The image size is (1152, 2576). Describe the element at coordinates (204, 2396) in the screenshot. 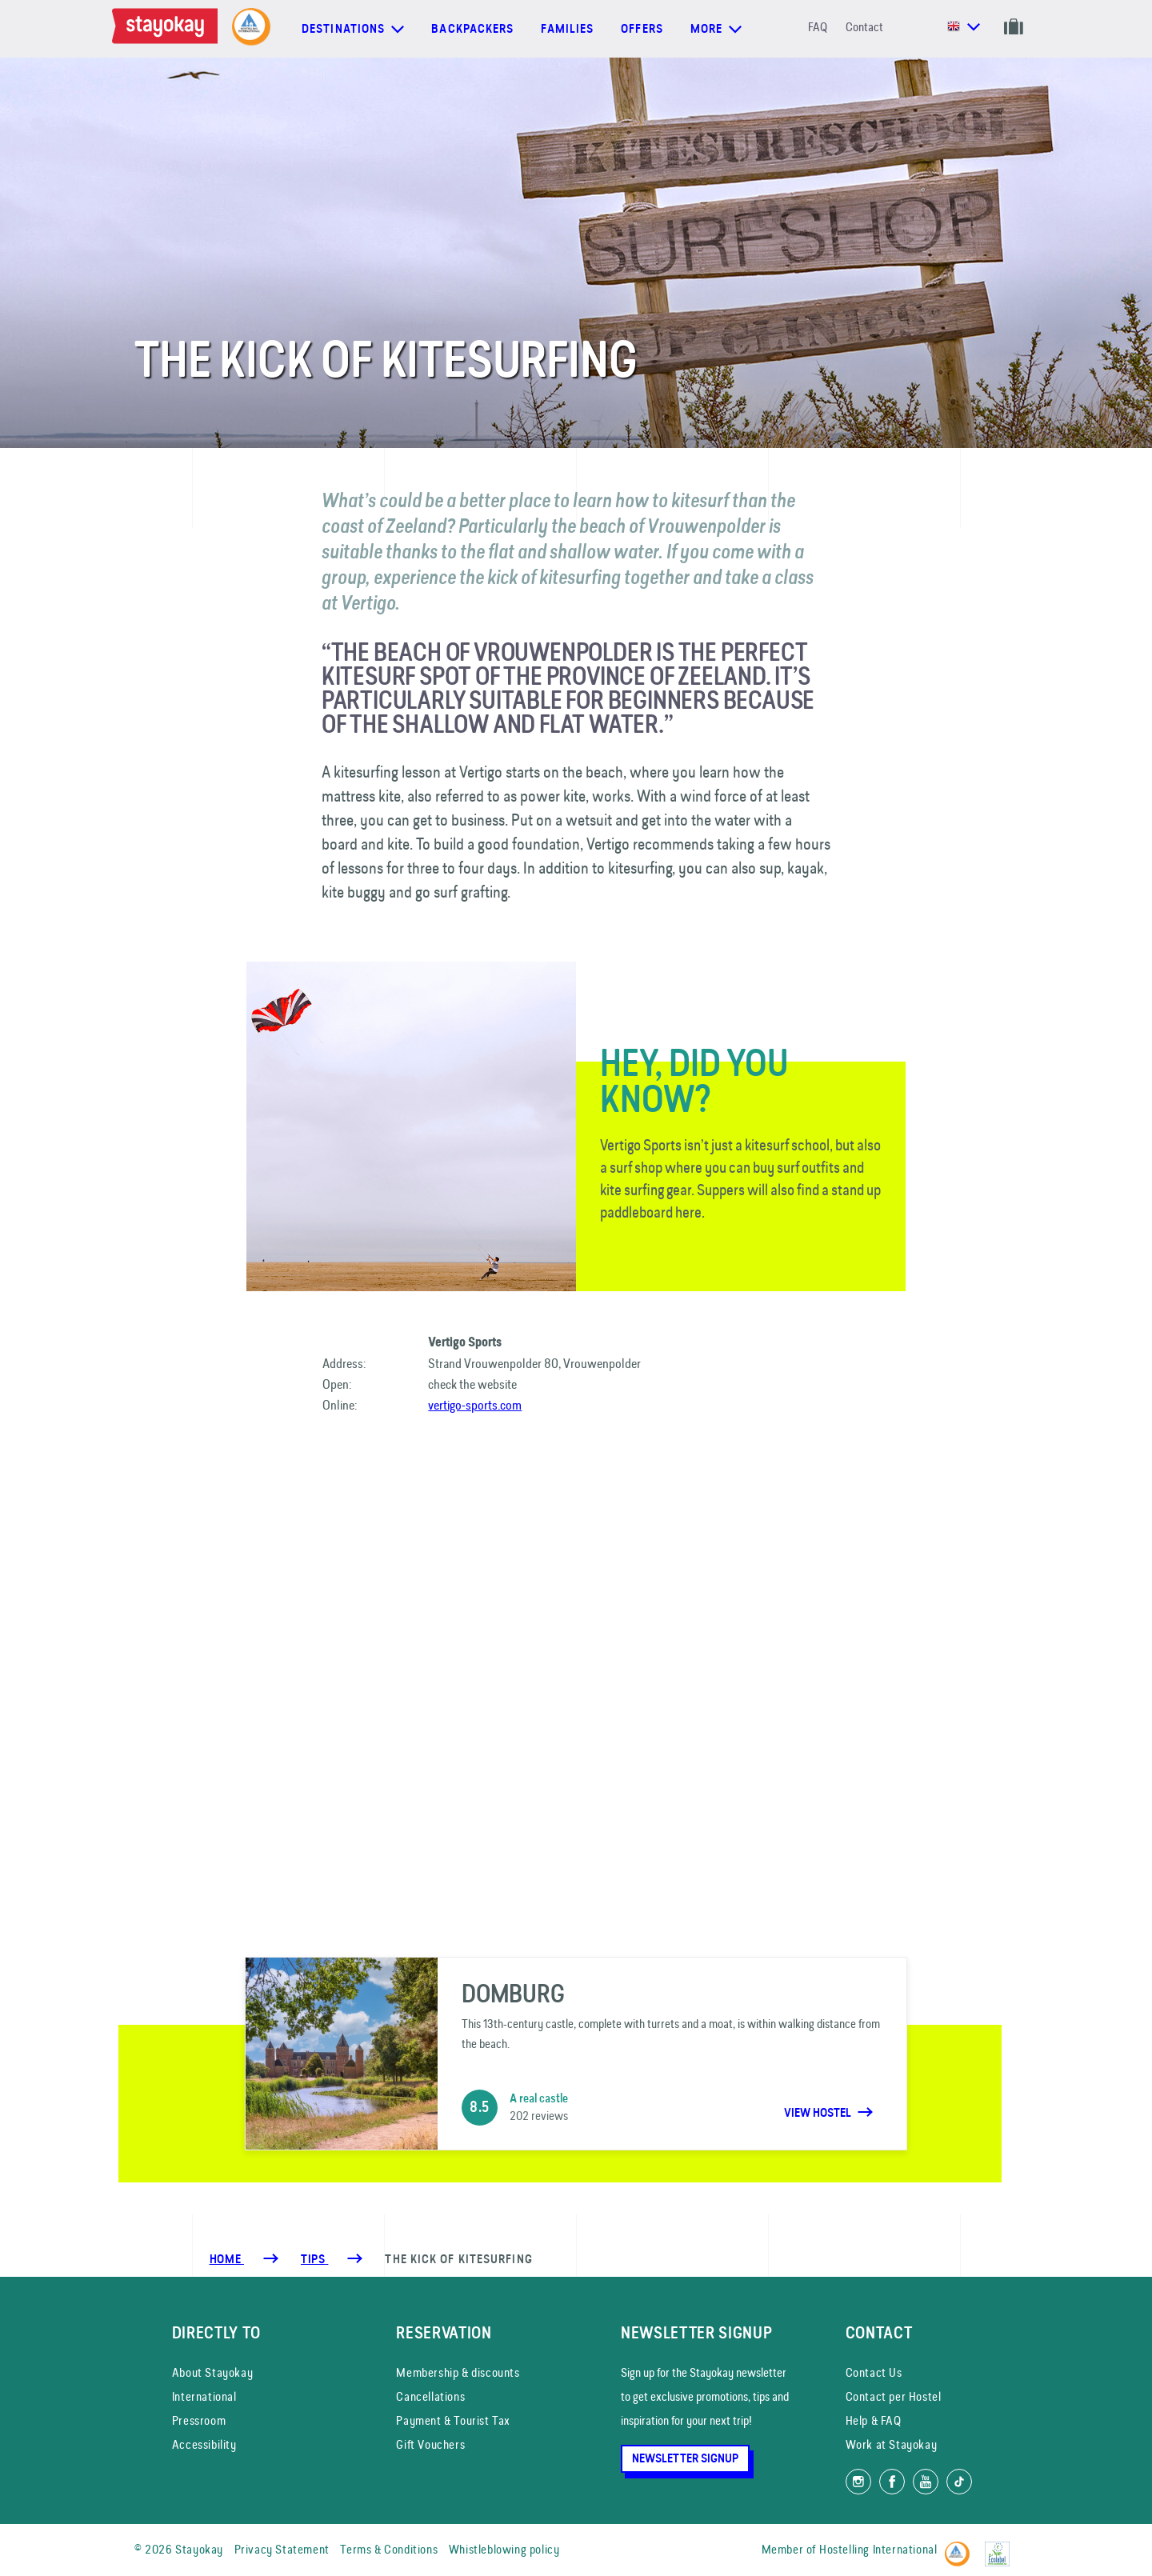

I see `International` at that location.